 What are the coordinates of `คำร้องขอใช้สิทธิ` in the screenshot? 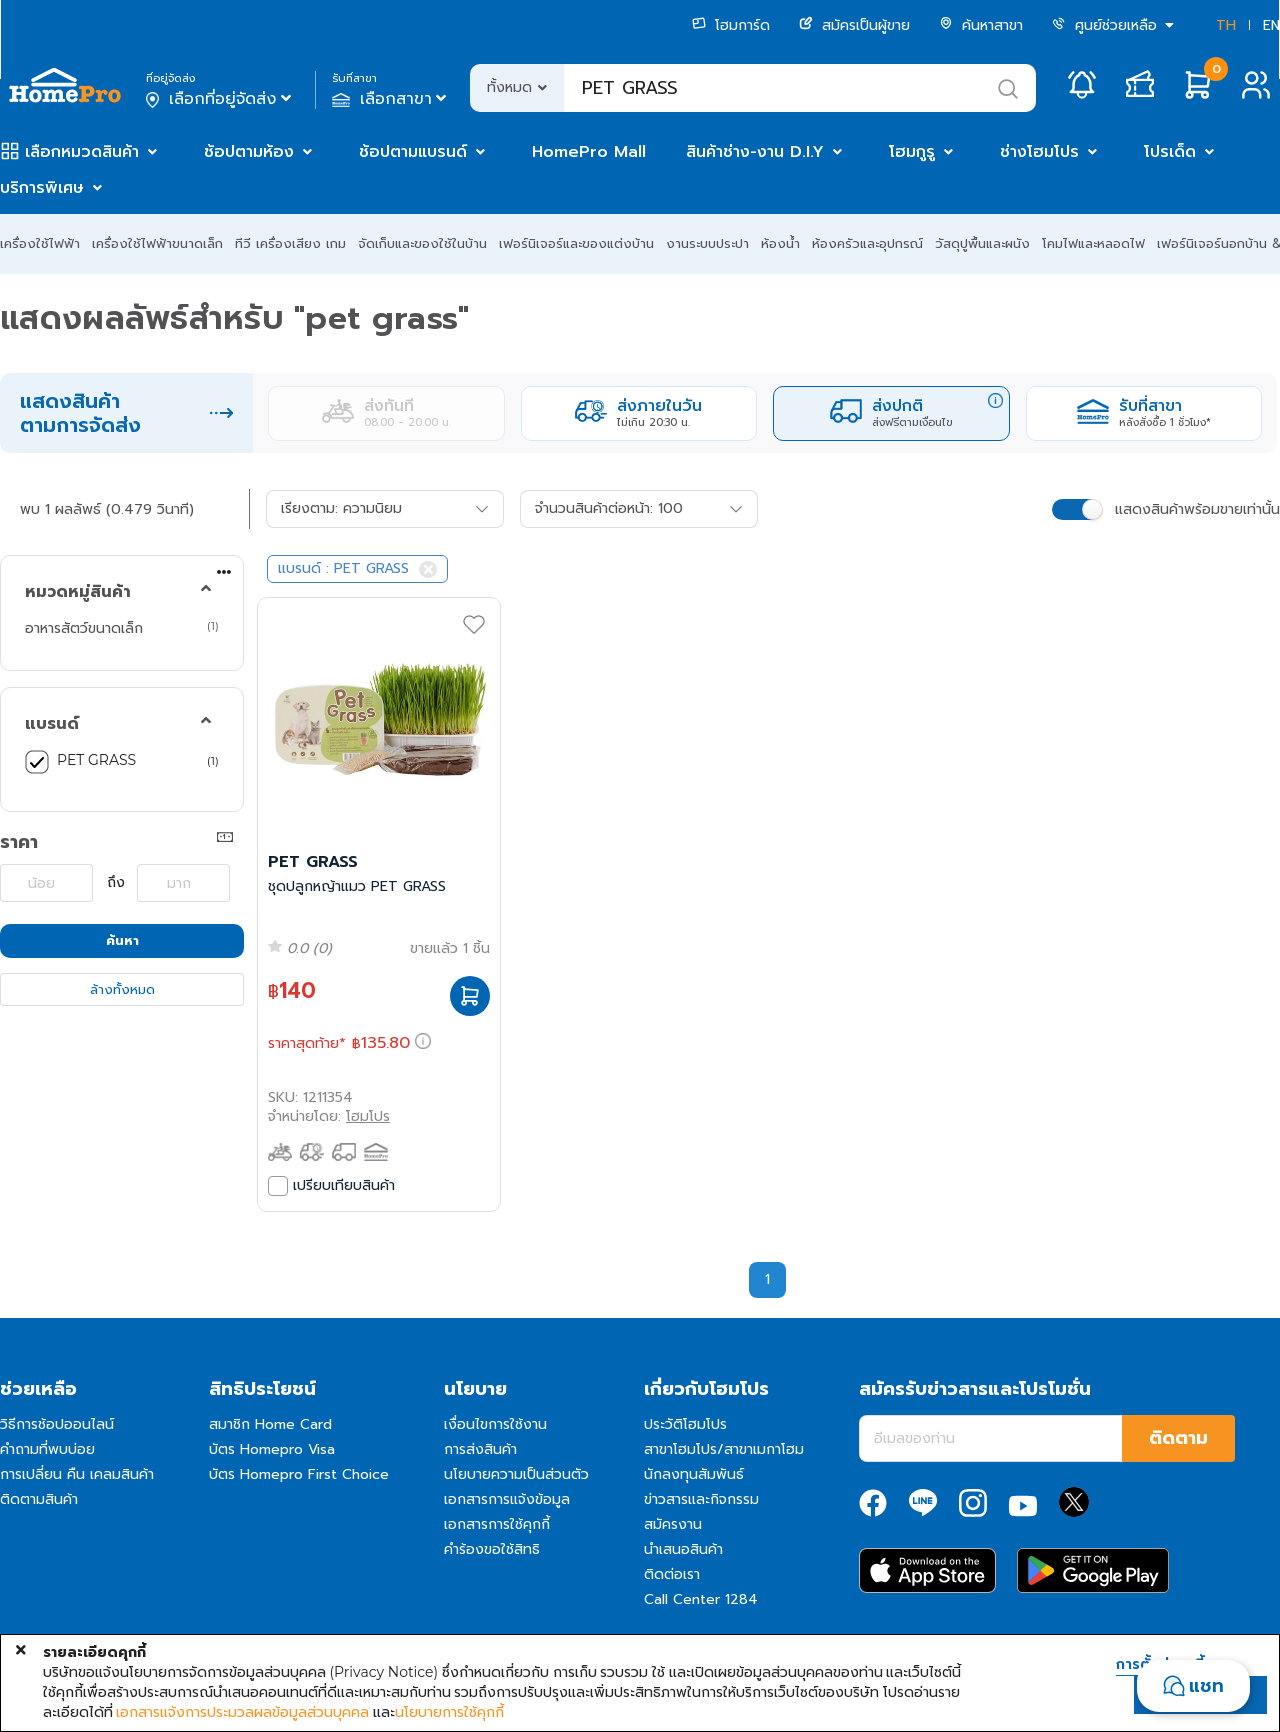 It's located at (492, 1549).